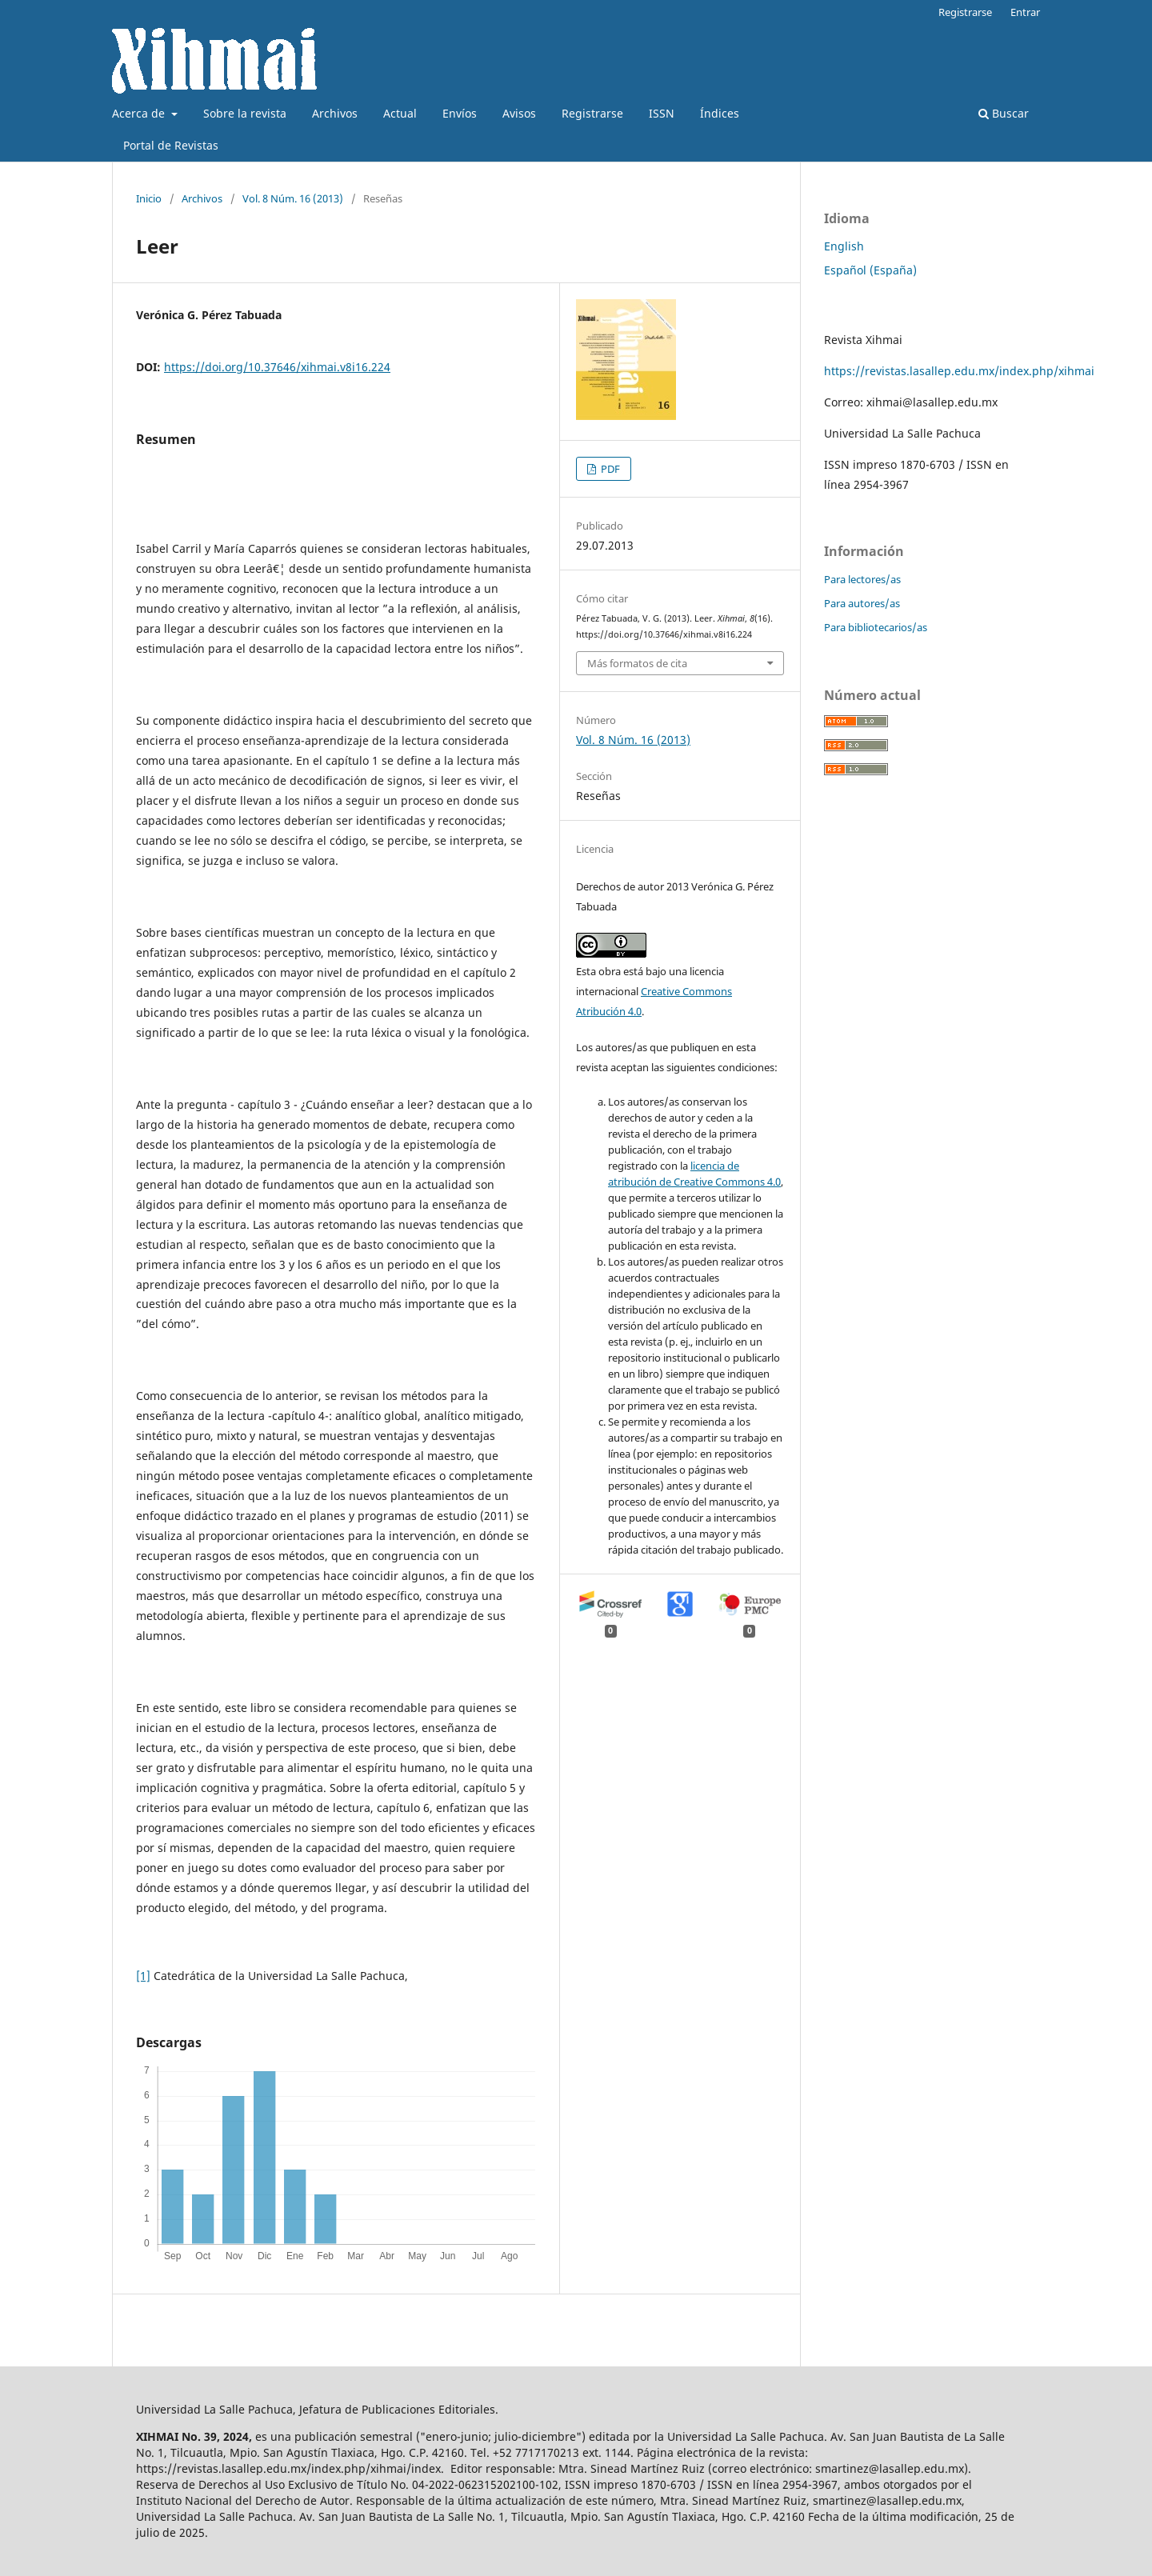 The width and height of the screenshot is (1152, 2576). Describe the element at coordinates (870, 270) in the screenshot. I see `Español (España)` at that location.